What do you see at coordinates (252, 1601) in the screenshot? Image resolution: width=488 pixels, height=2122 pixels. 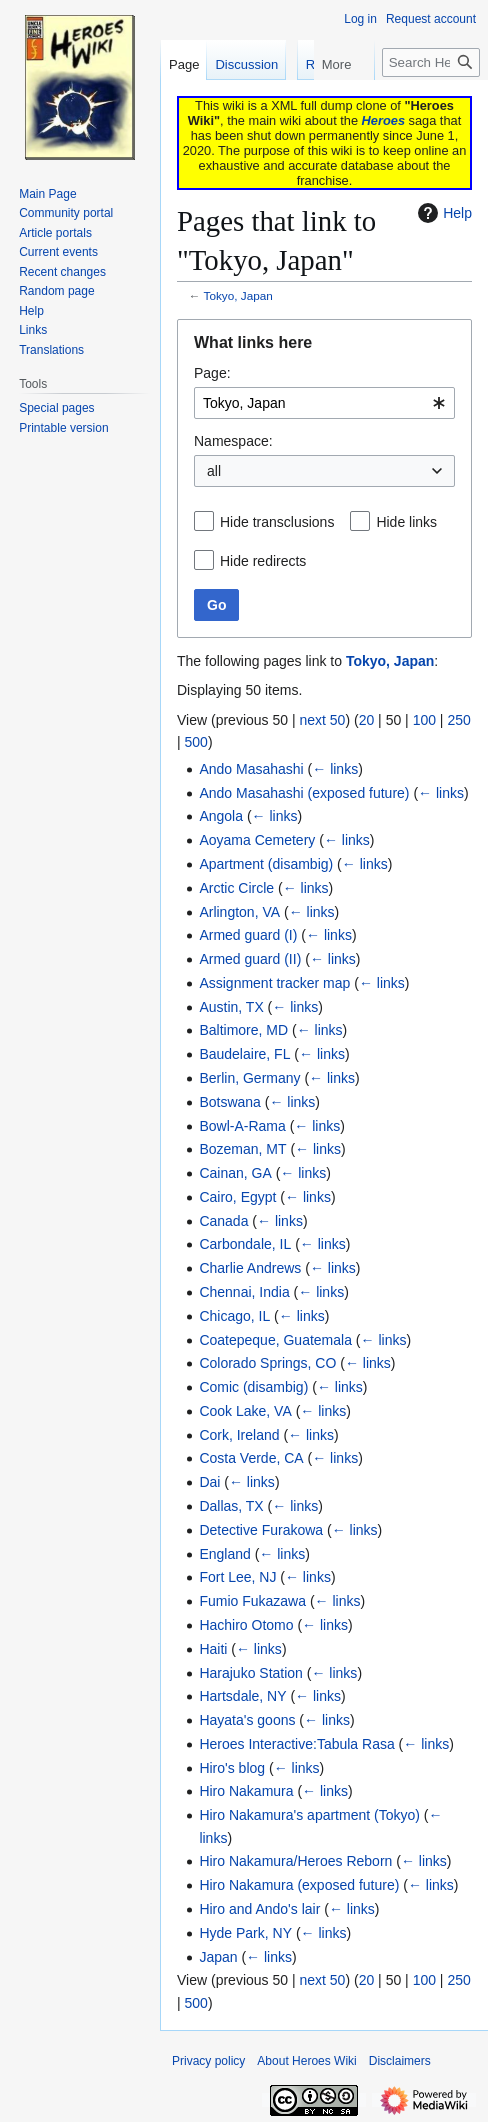 I see `Fumio Fukazawa` at bounding box center [252, 1601].